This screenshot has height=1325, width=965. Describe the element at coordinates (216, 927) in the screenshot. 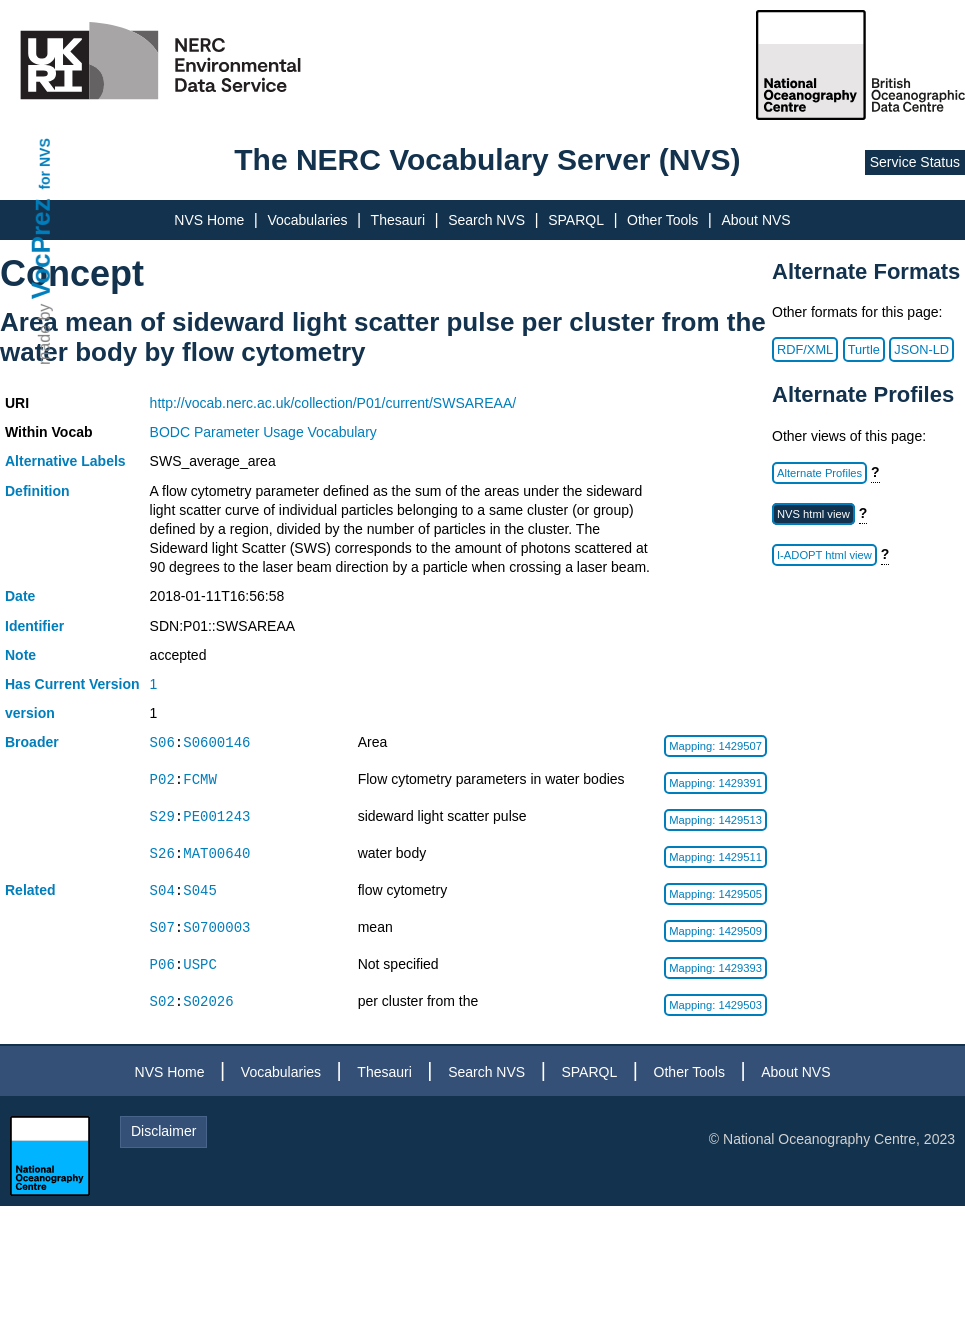

I see `S0700003` at that location.